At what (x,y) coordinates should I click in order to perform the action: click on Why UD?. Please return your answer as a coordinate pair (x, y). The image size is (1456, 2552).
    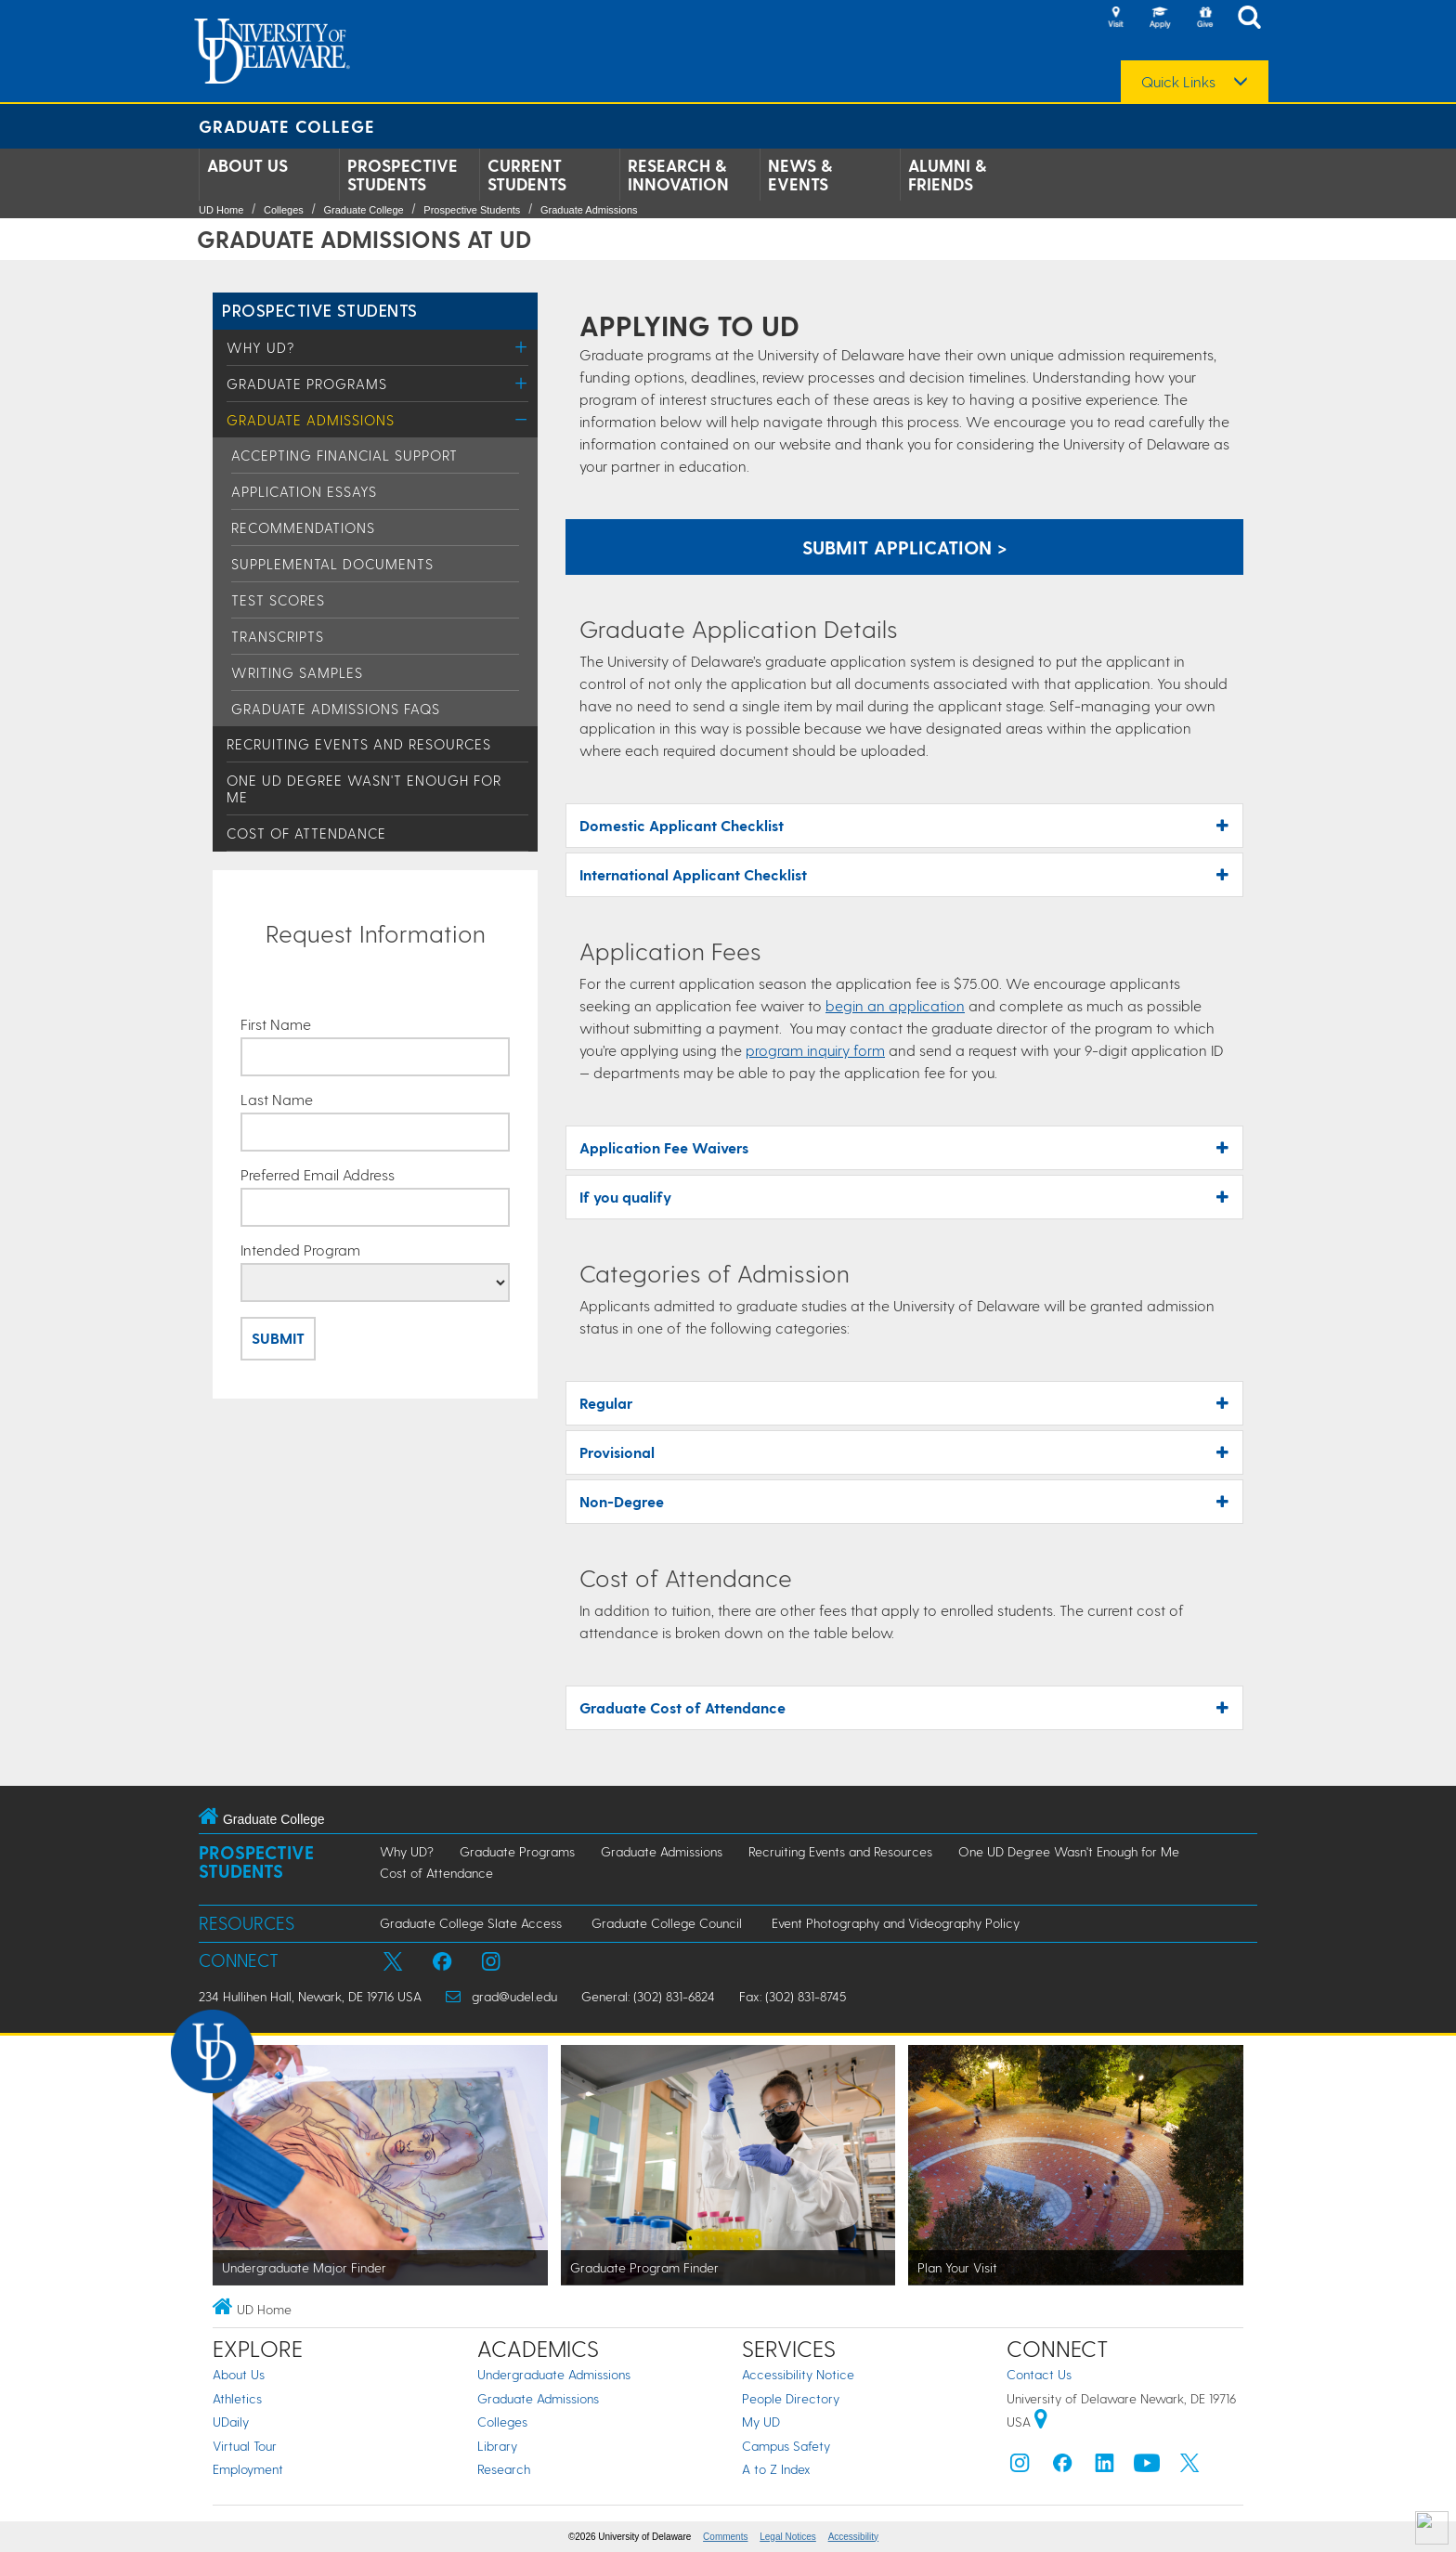
    Looking at the image, I should click on (260, 347).